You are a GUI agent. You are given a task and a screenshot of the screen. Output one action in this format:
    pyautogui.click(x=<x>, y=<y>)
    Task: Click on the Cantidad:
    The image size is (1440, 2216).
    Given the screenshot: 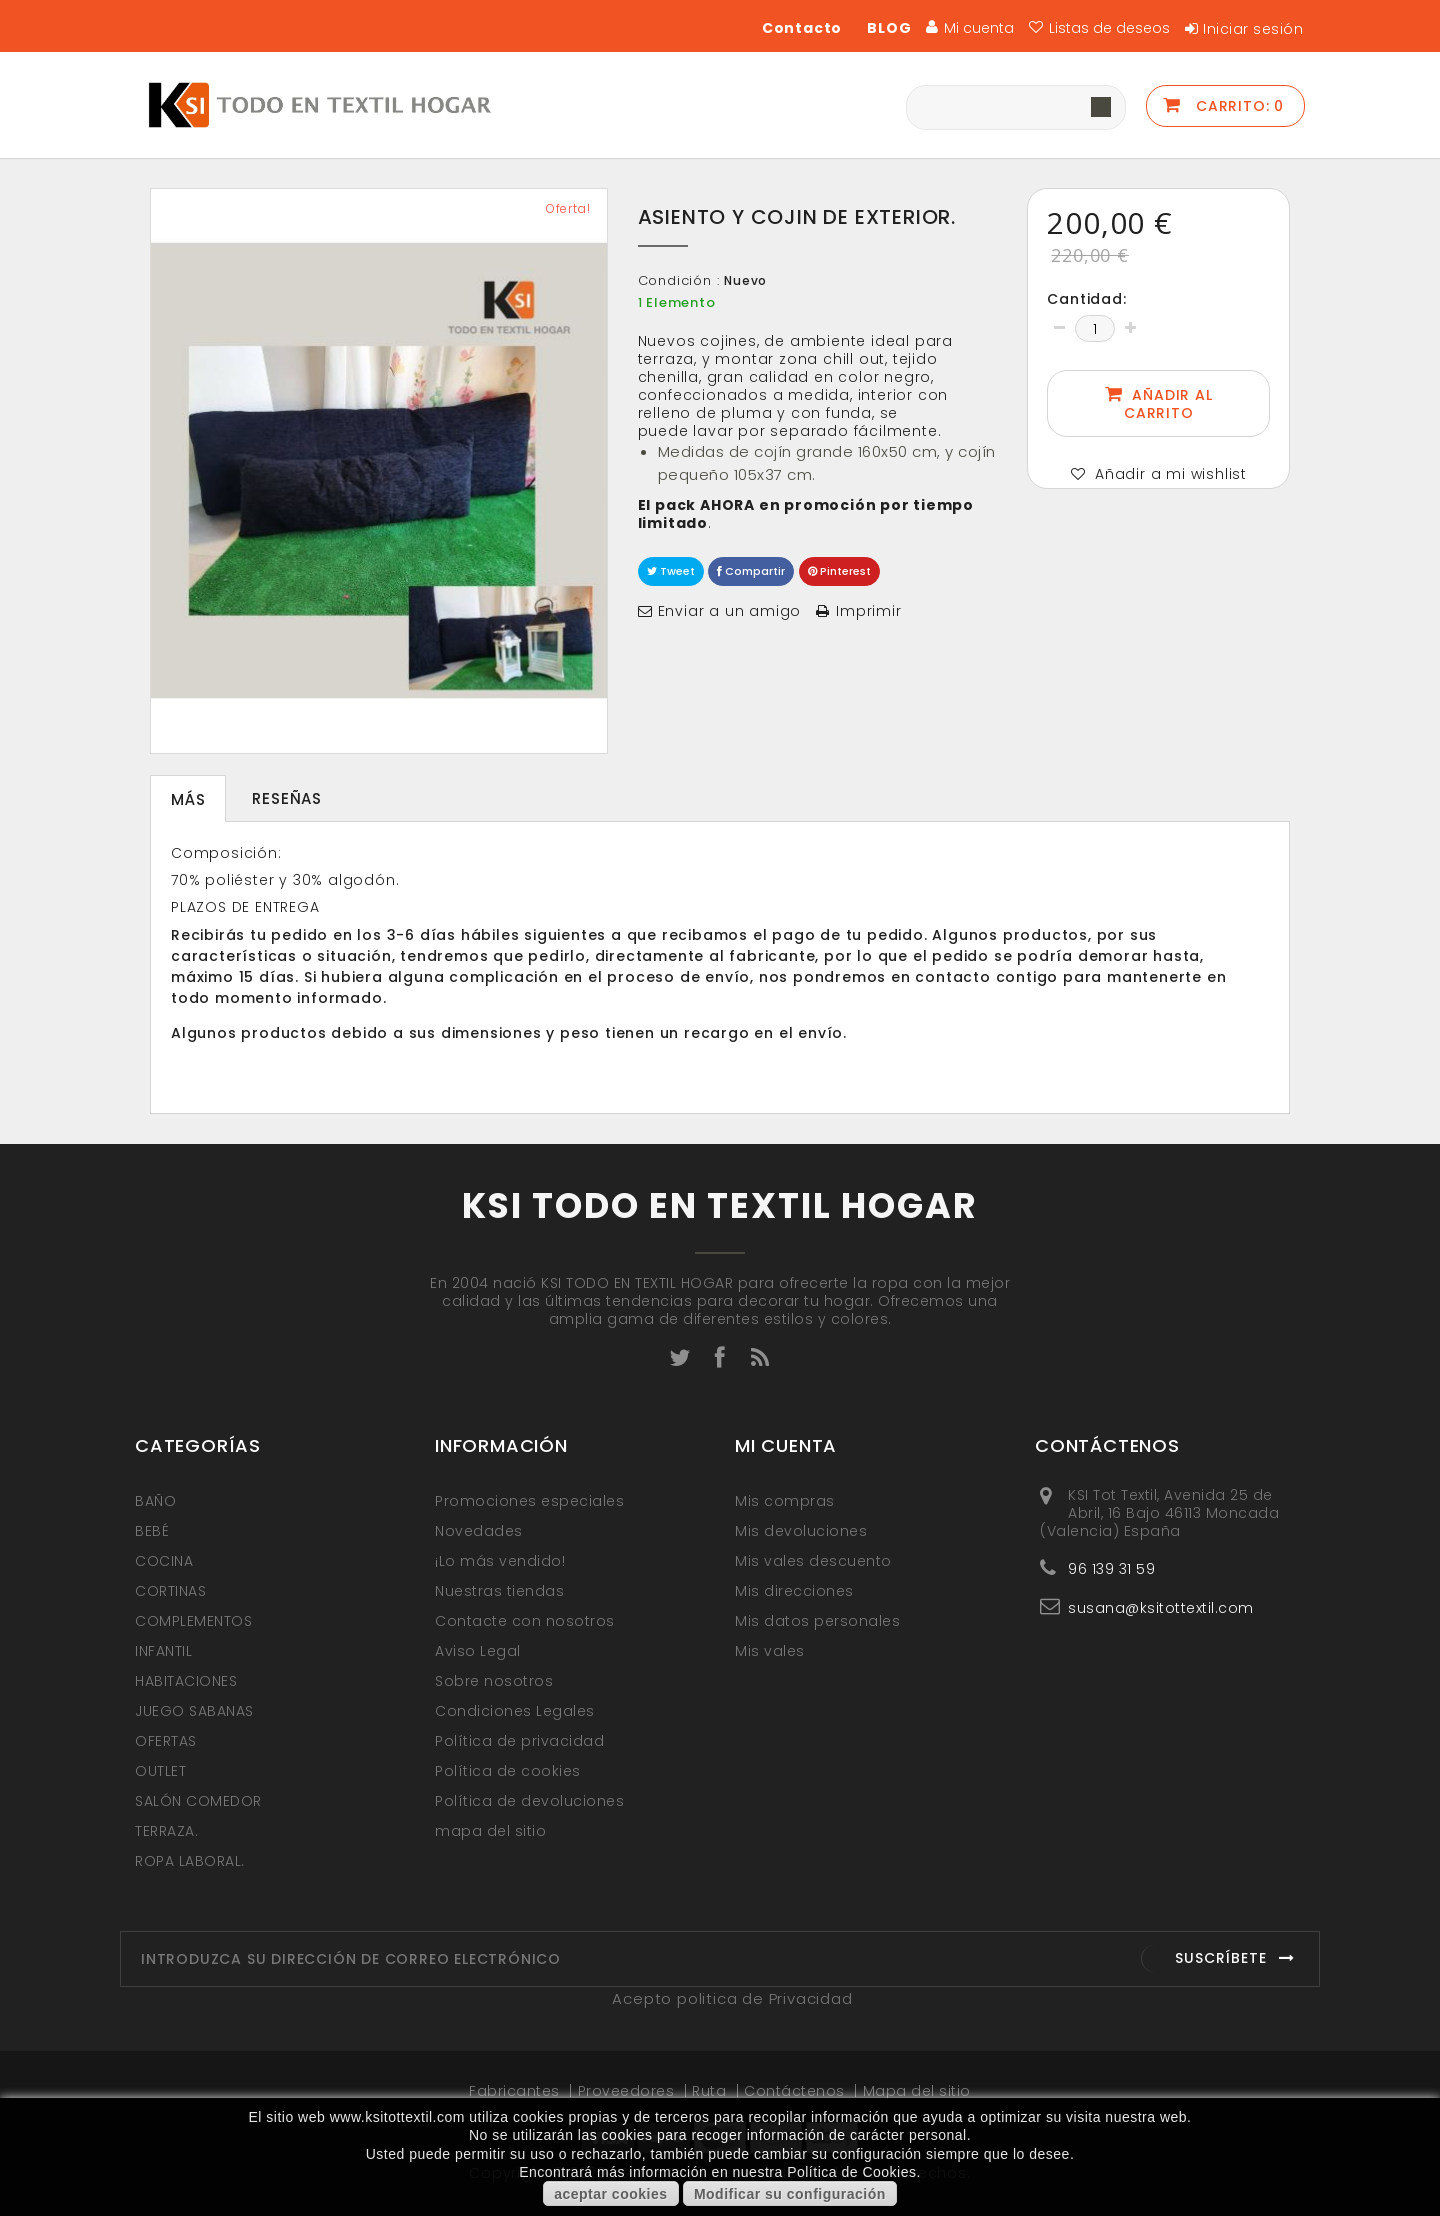 What is the action you would take?
    pyautogui.click(x=1086, y=299)
    